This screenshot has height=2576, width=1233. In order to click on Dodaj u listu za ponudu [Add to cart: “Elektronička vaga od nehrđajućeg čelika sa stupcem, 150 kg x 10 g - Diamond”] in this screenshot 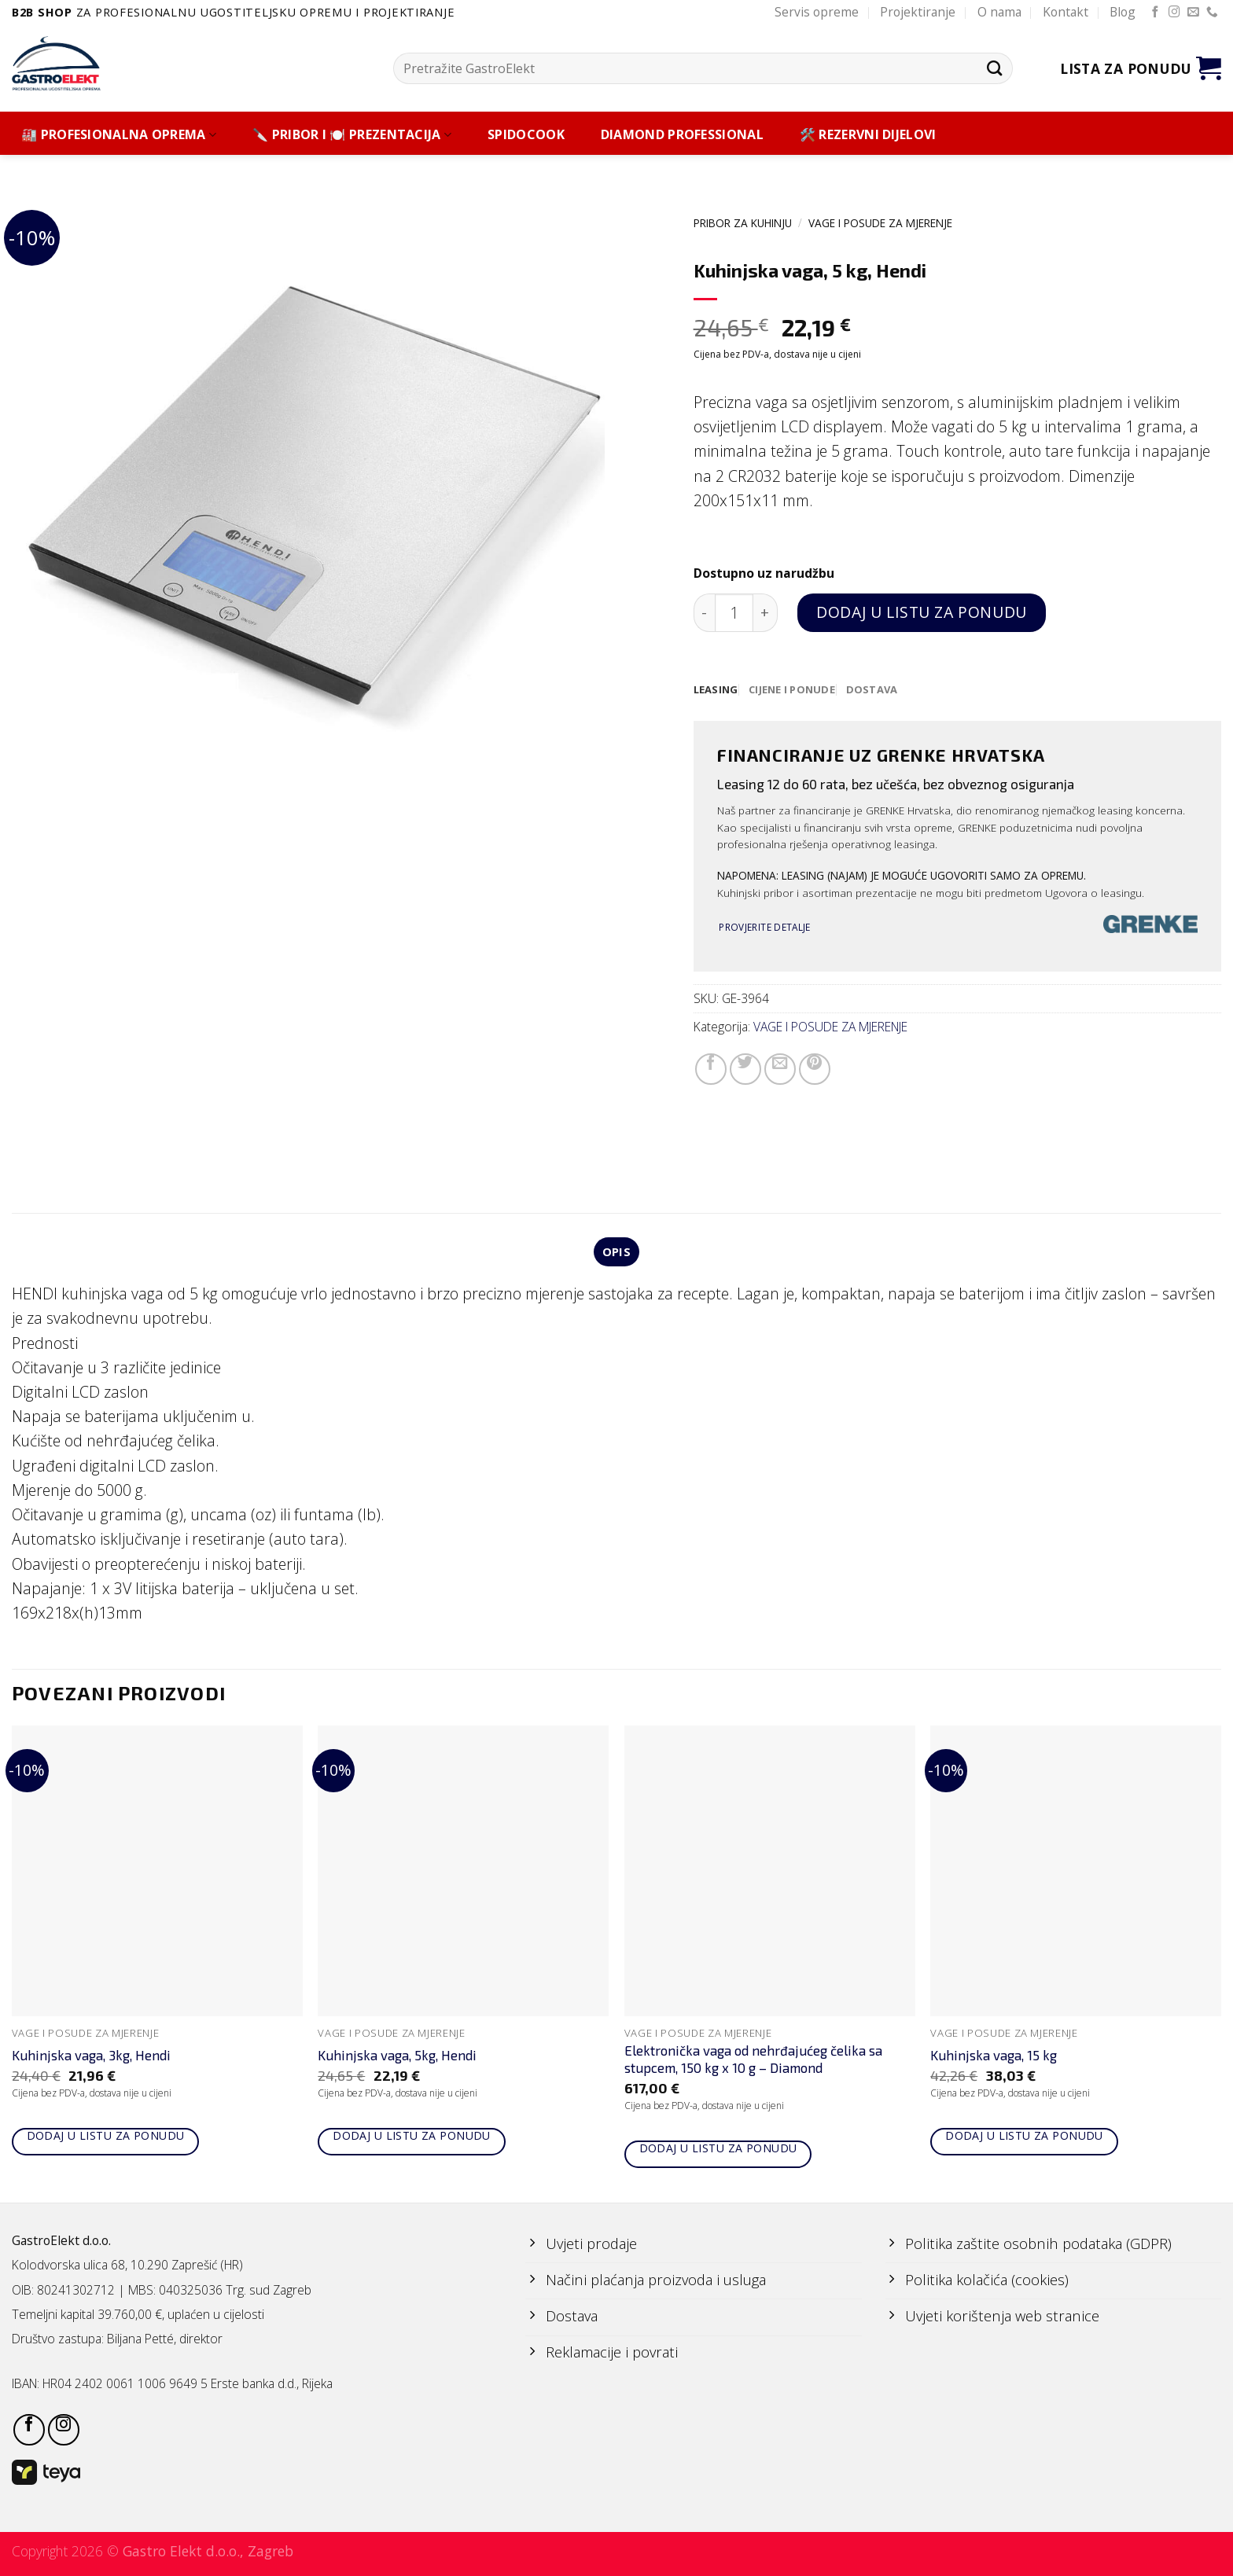, I will do `click(718, 2150)`.